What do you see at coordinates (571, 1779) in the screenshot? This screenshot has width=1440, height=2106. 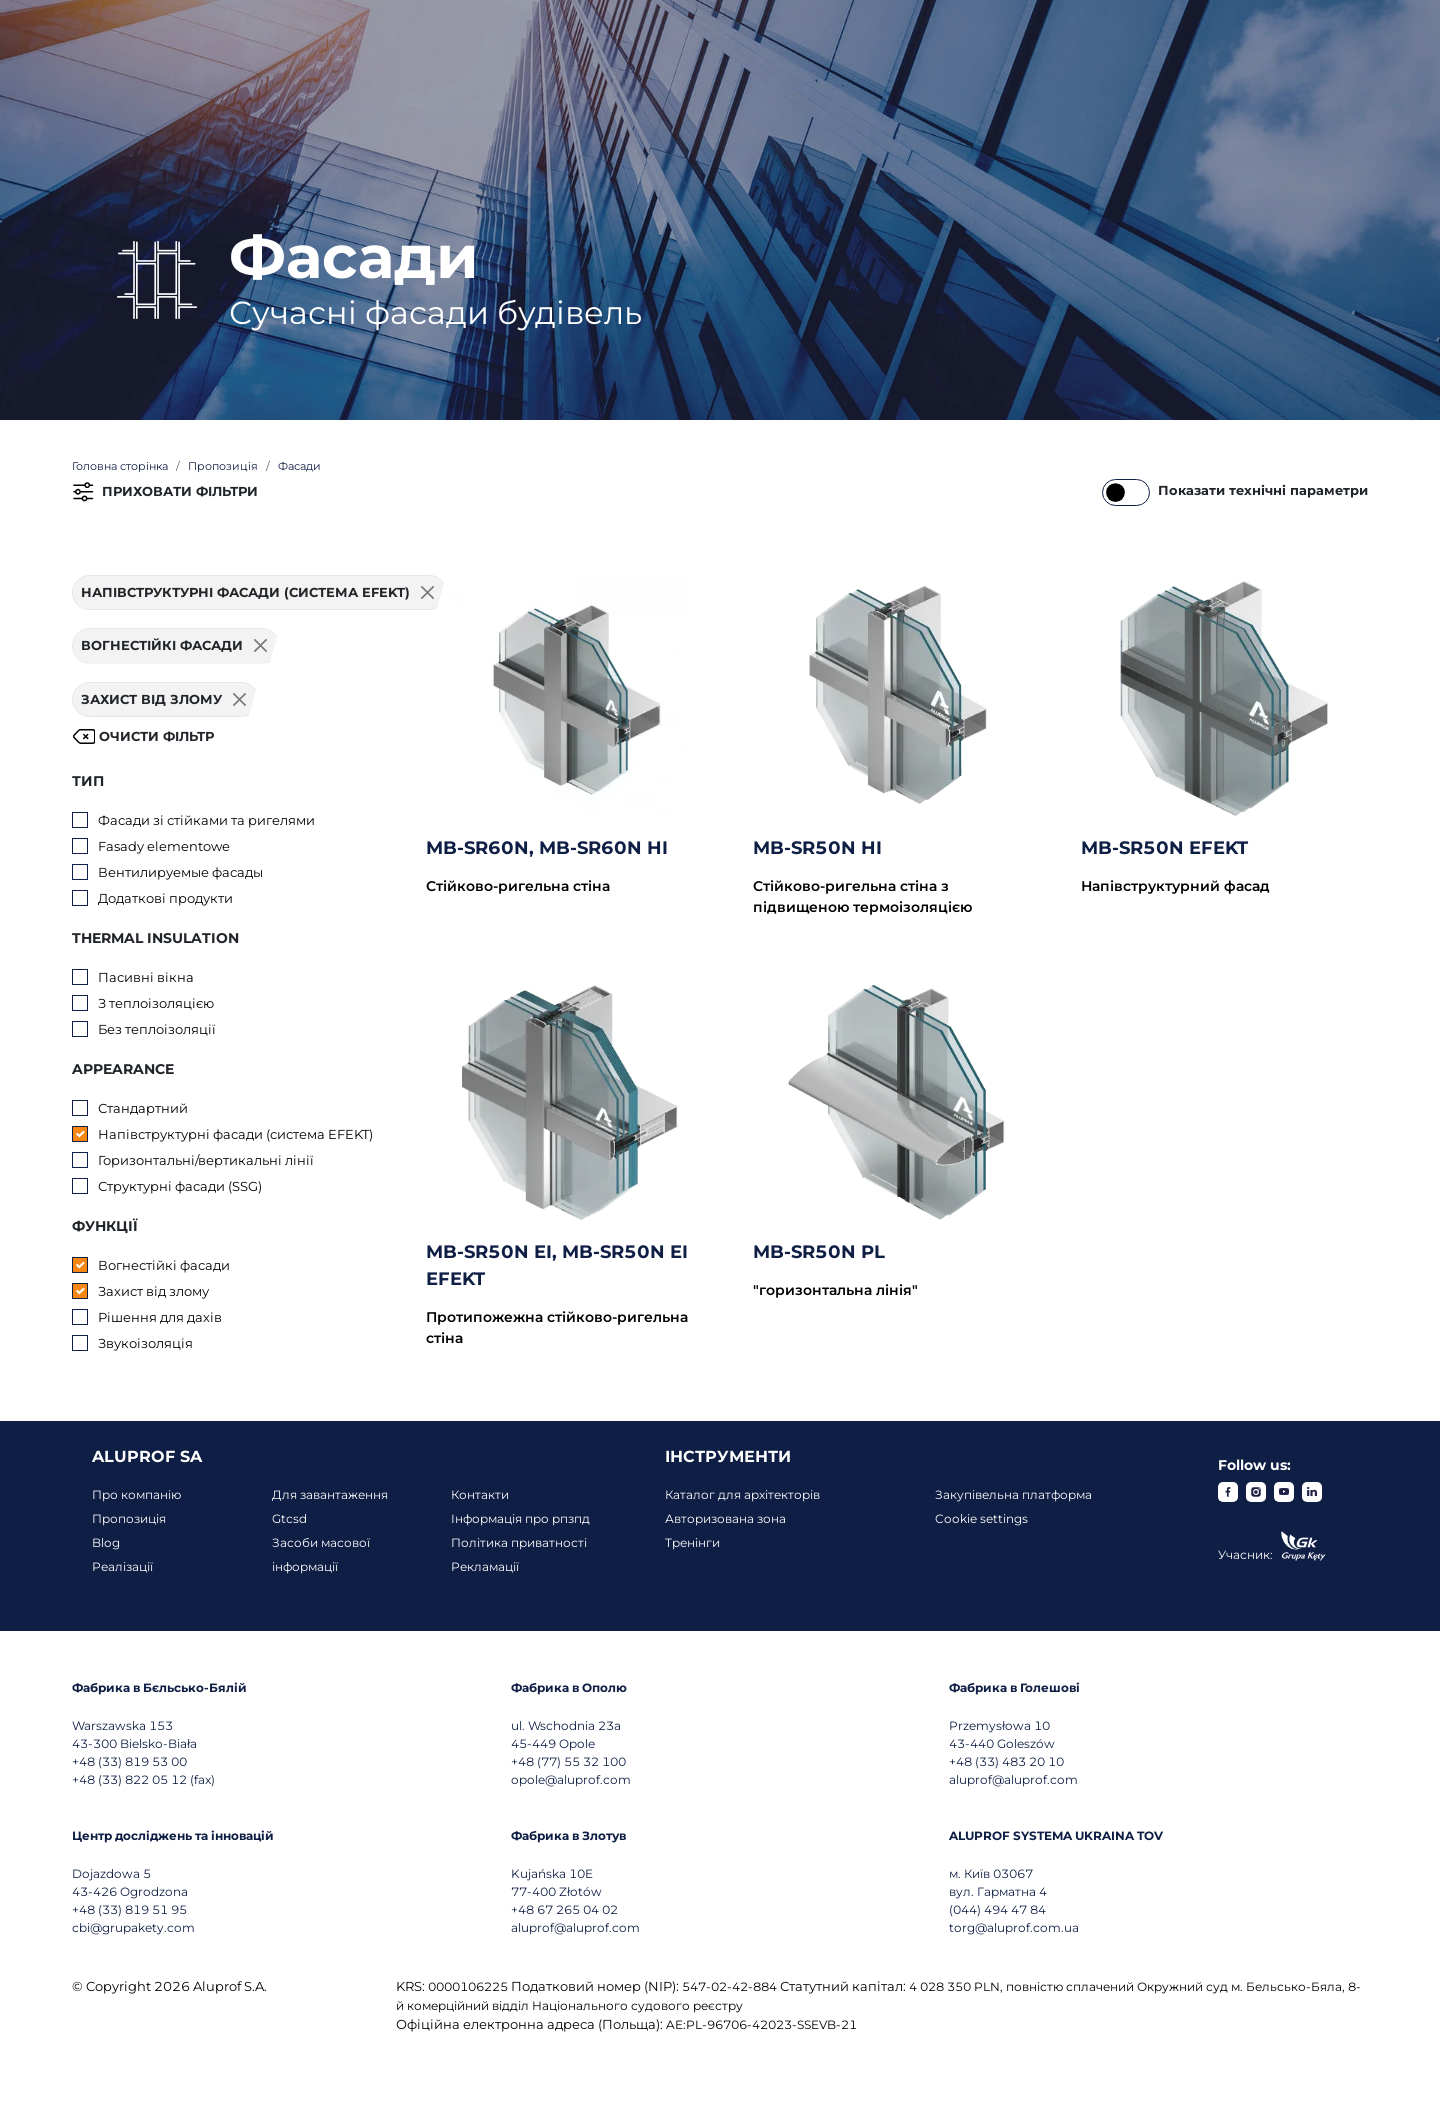 I see `opole@aluprof.com` at bounding box center [571, 1779].